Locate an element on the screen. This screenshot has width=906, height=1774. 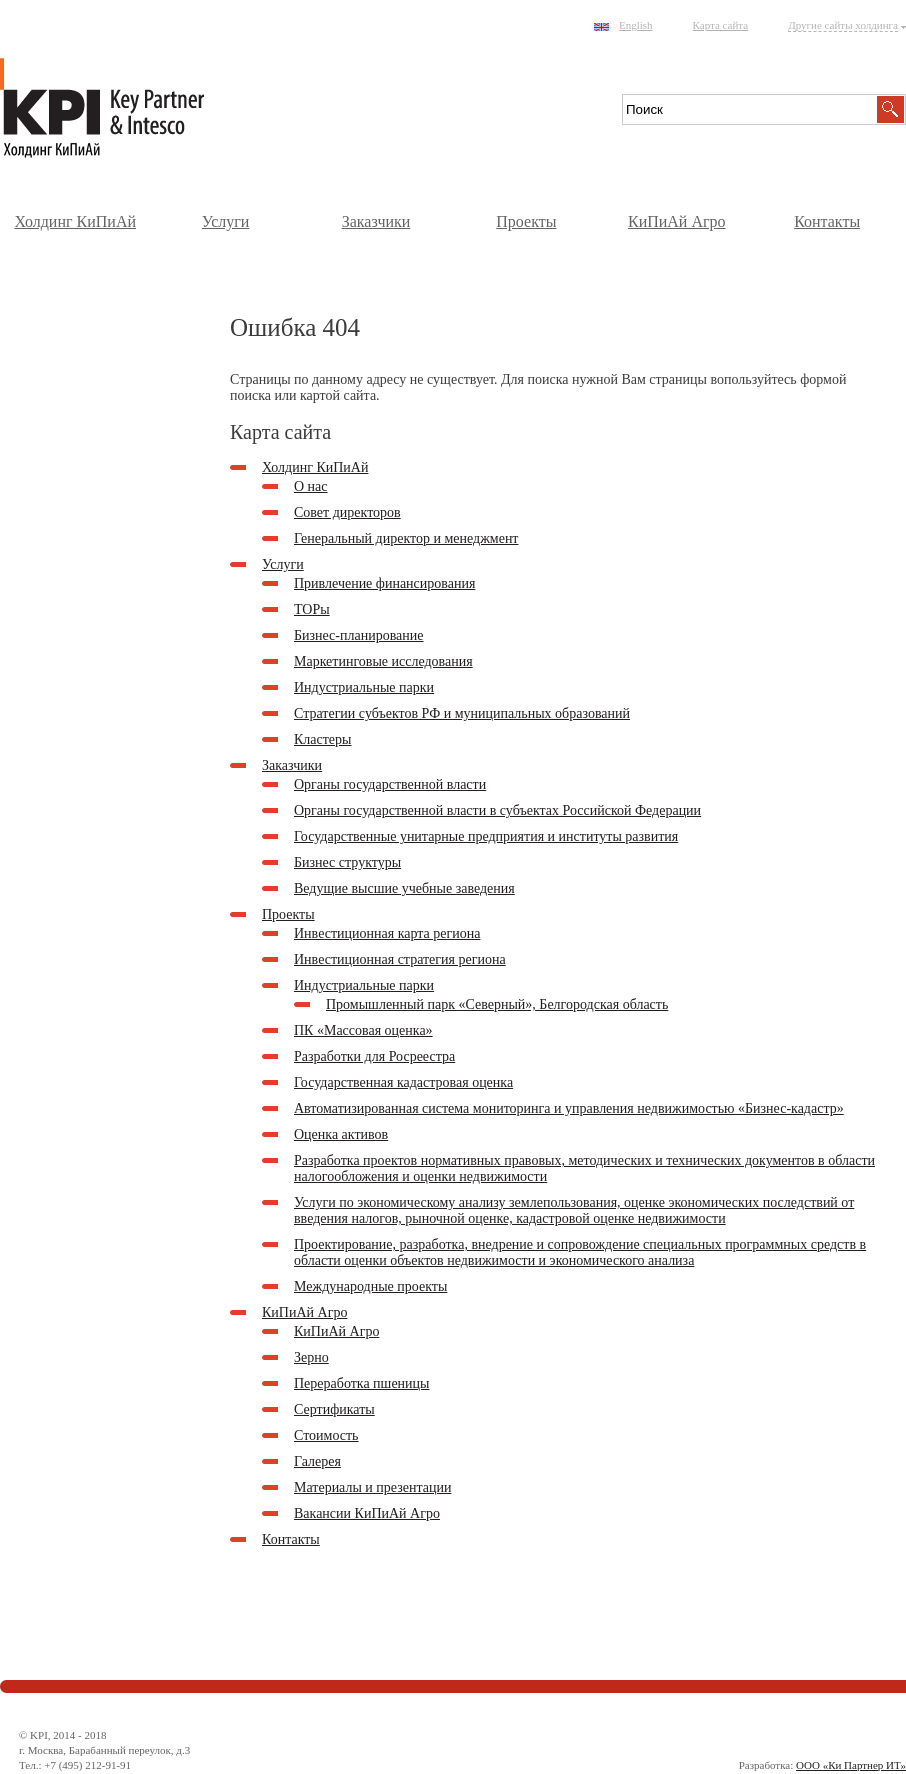
Органы государственной власти is located at coordinates (390, 784).